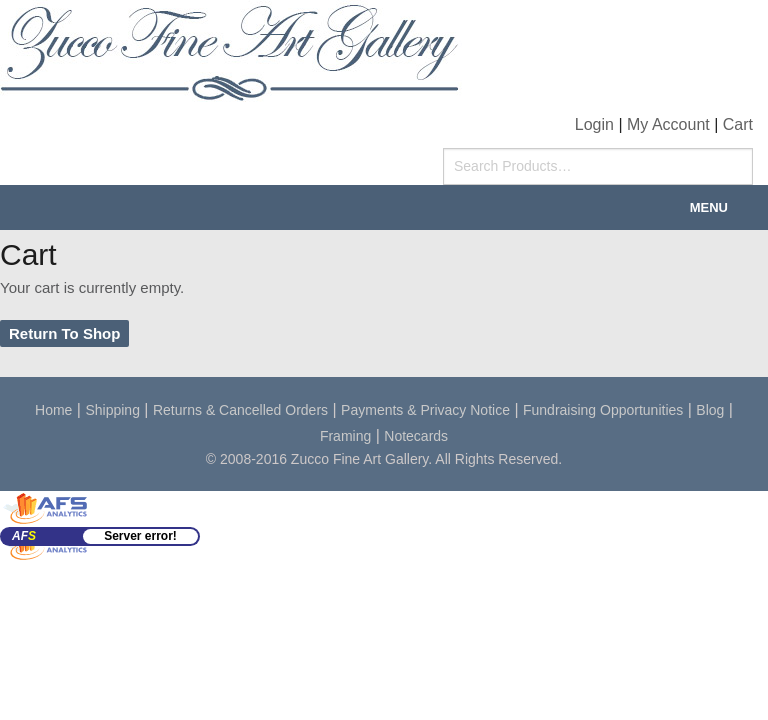 The image size is (768, 720). I want to click on Blog, so click(710, 410).